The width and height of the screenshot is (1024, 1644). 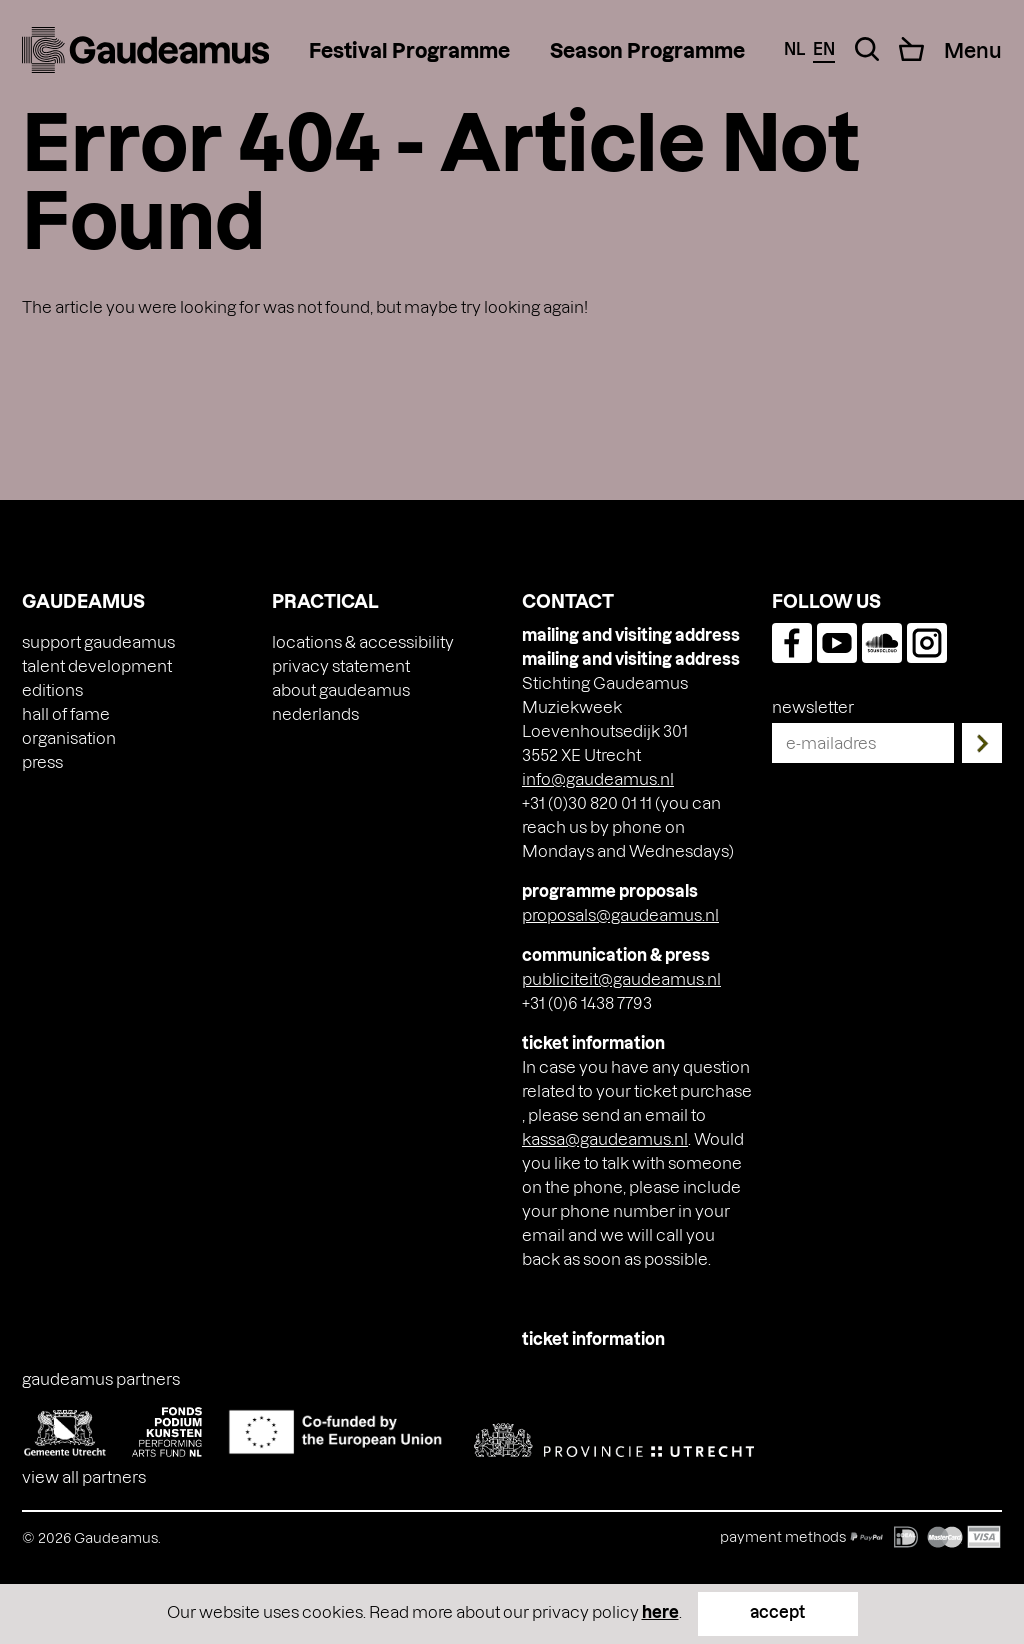 I want to click on kassa@gaudeamus.nl, so click(x=605, y=1138).